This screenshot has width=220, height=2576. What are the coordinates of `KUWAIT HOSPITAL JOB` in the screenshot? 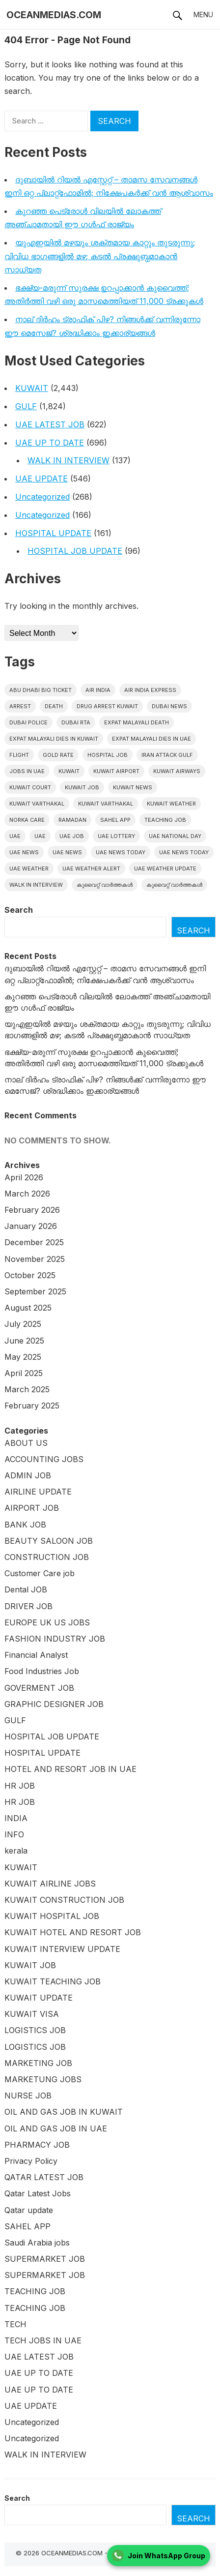 It's located at (51, 1916).